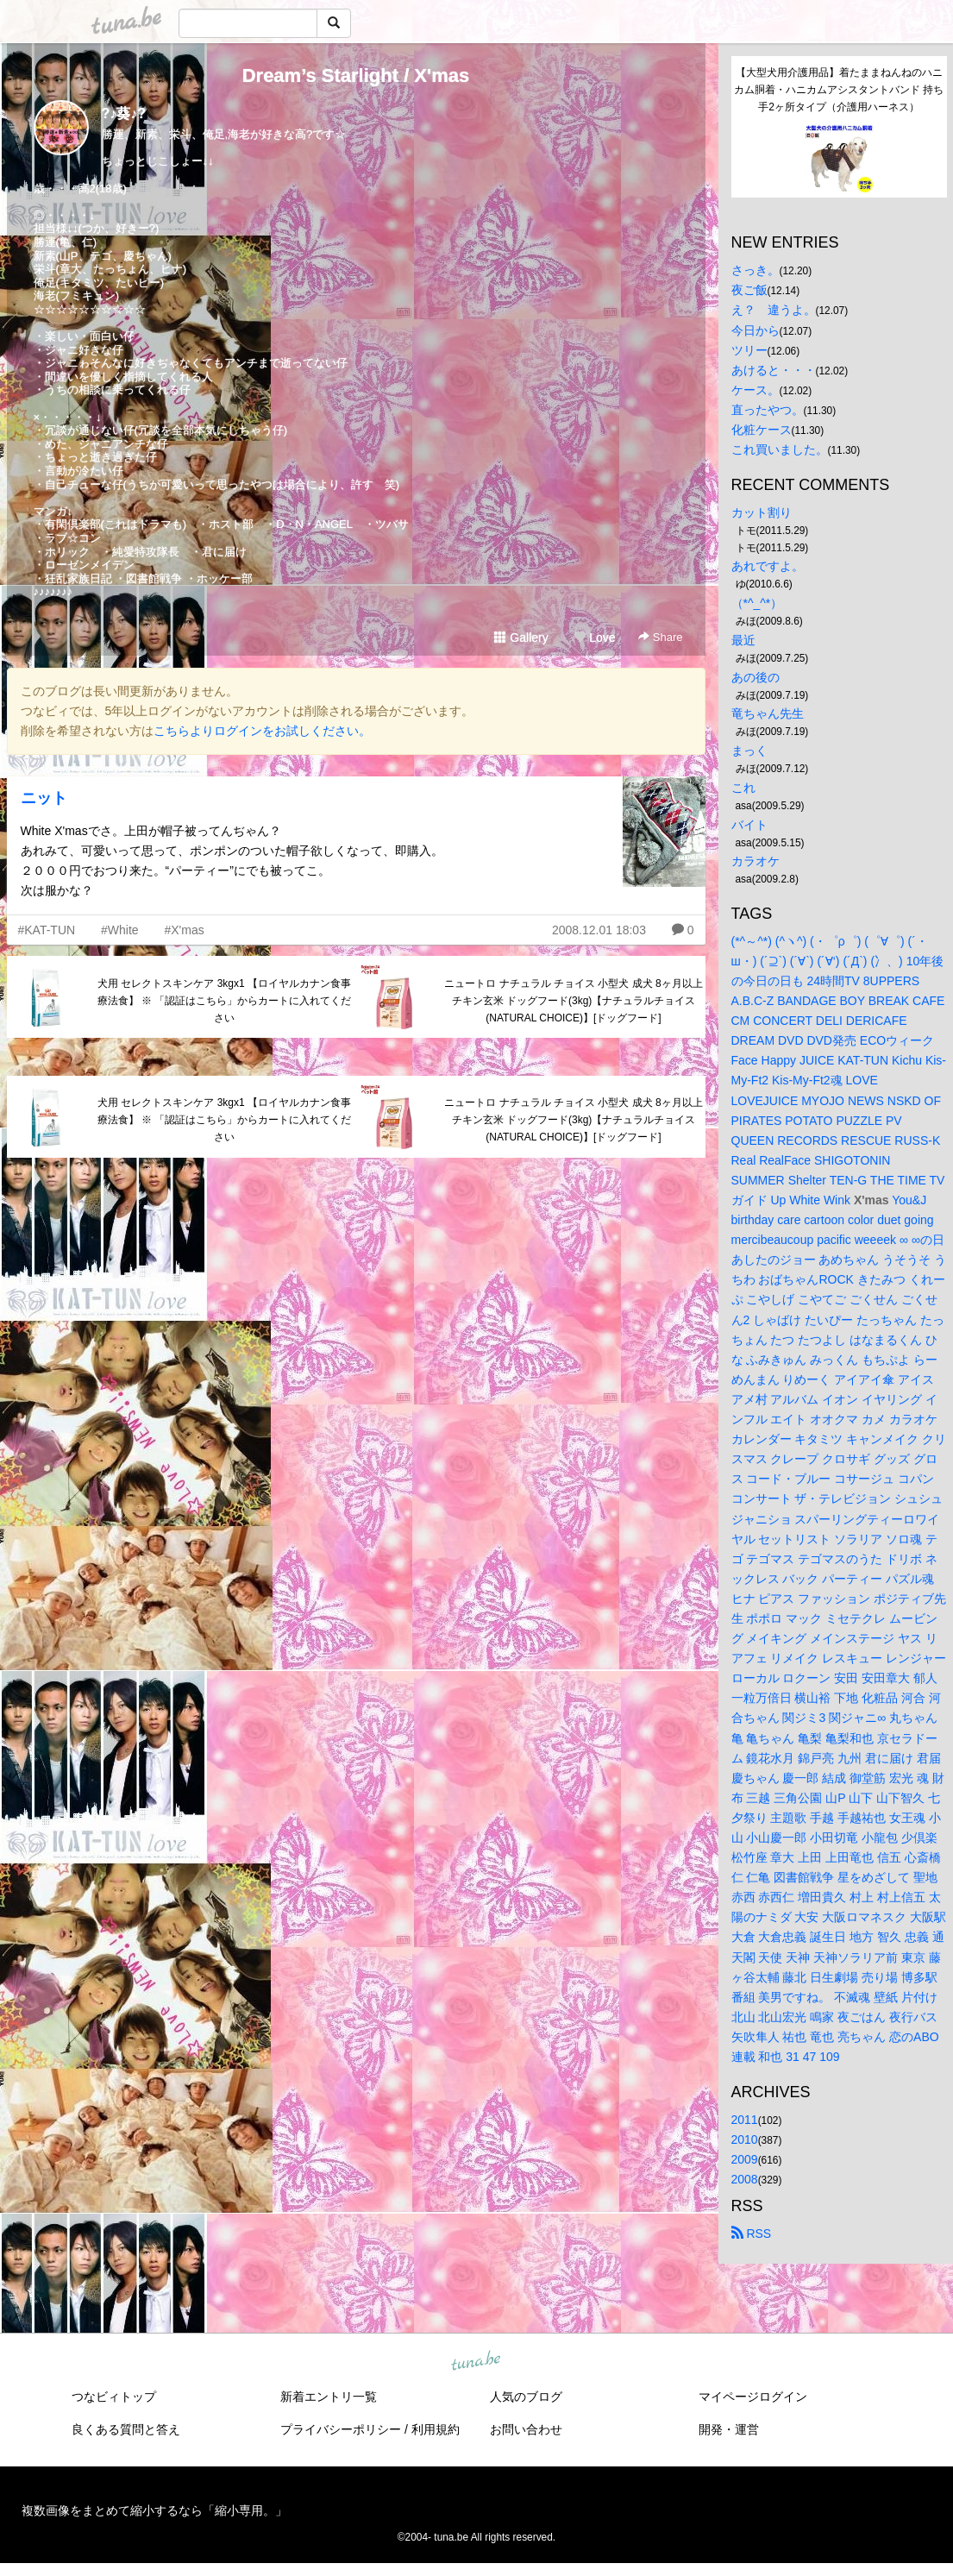 The width and height of the screenshot is (953, 2576). Describe the element at coordinates (184, 930) in the screenshot. I see `#X'mas` at that location.